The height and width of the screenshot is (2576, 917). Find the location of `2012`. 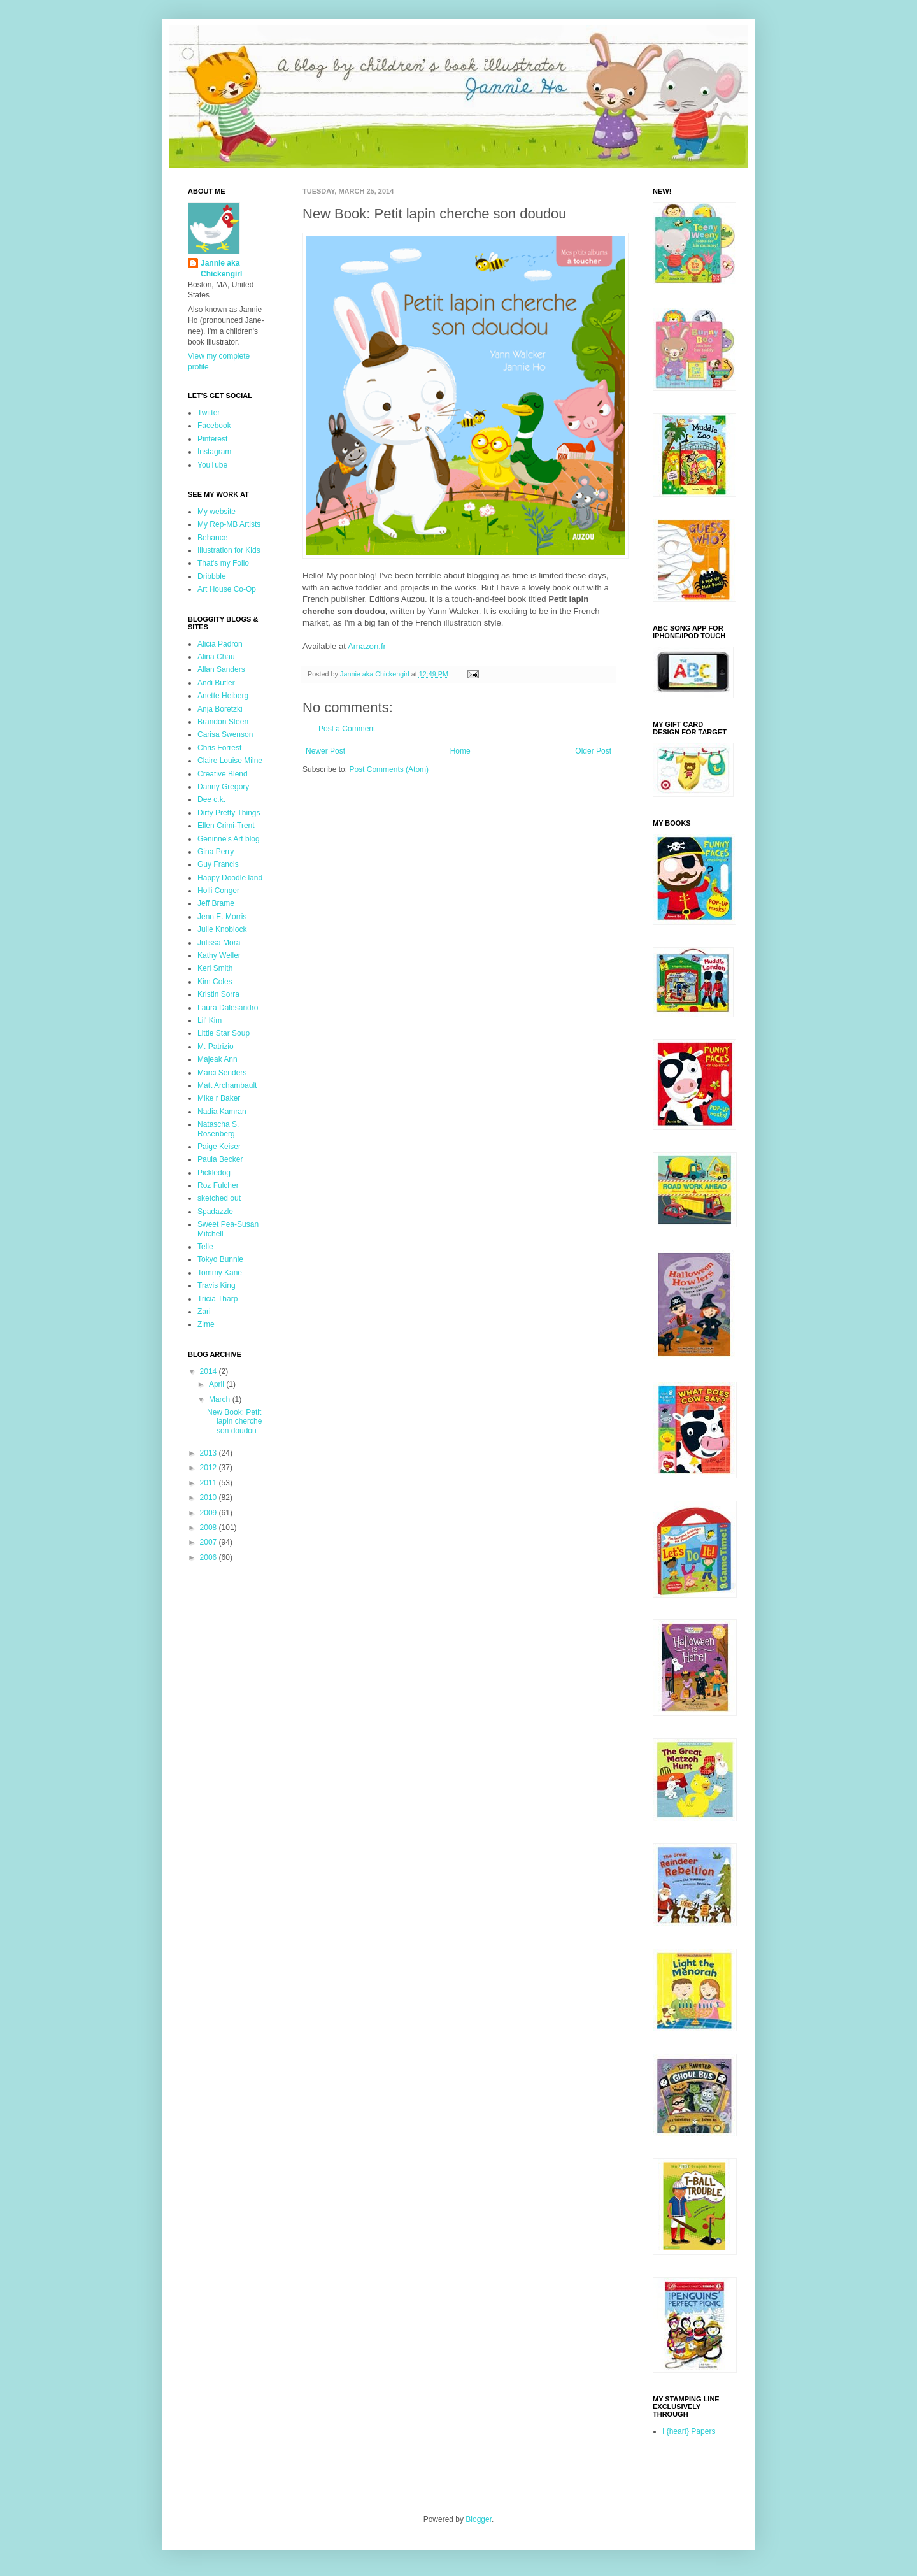

2012 is located at coordinates (209, 1467).